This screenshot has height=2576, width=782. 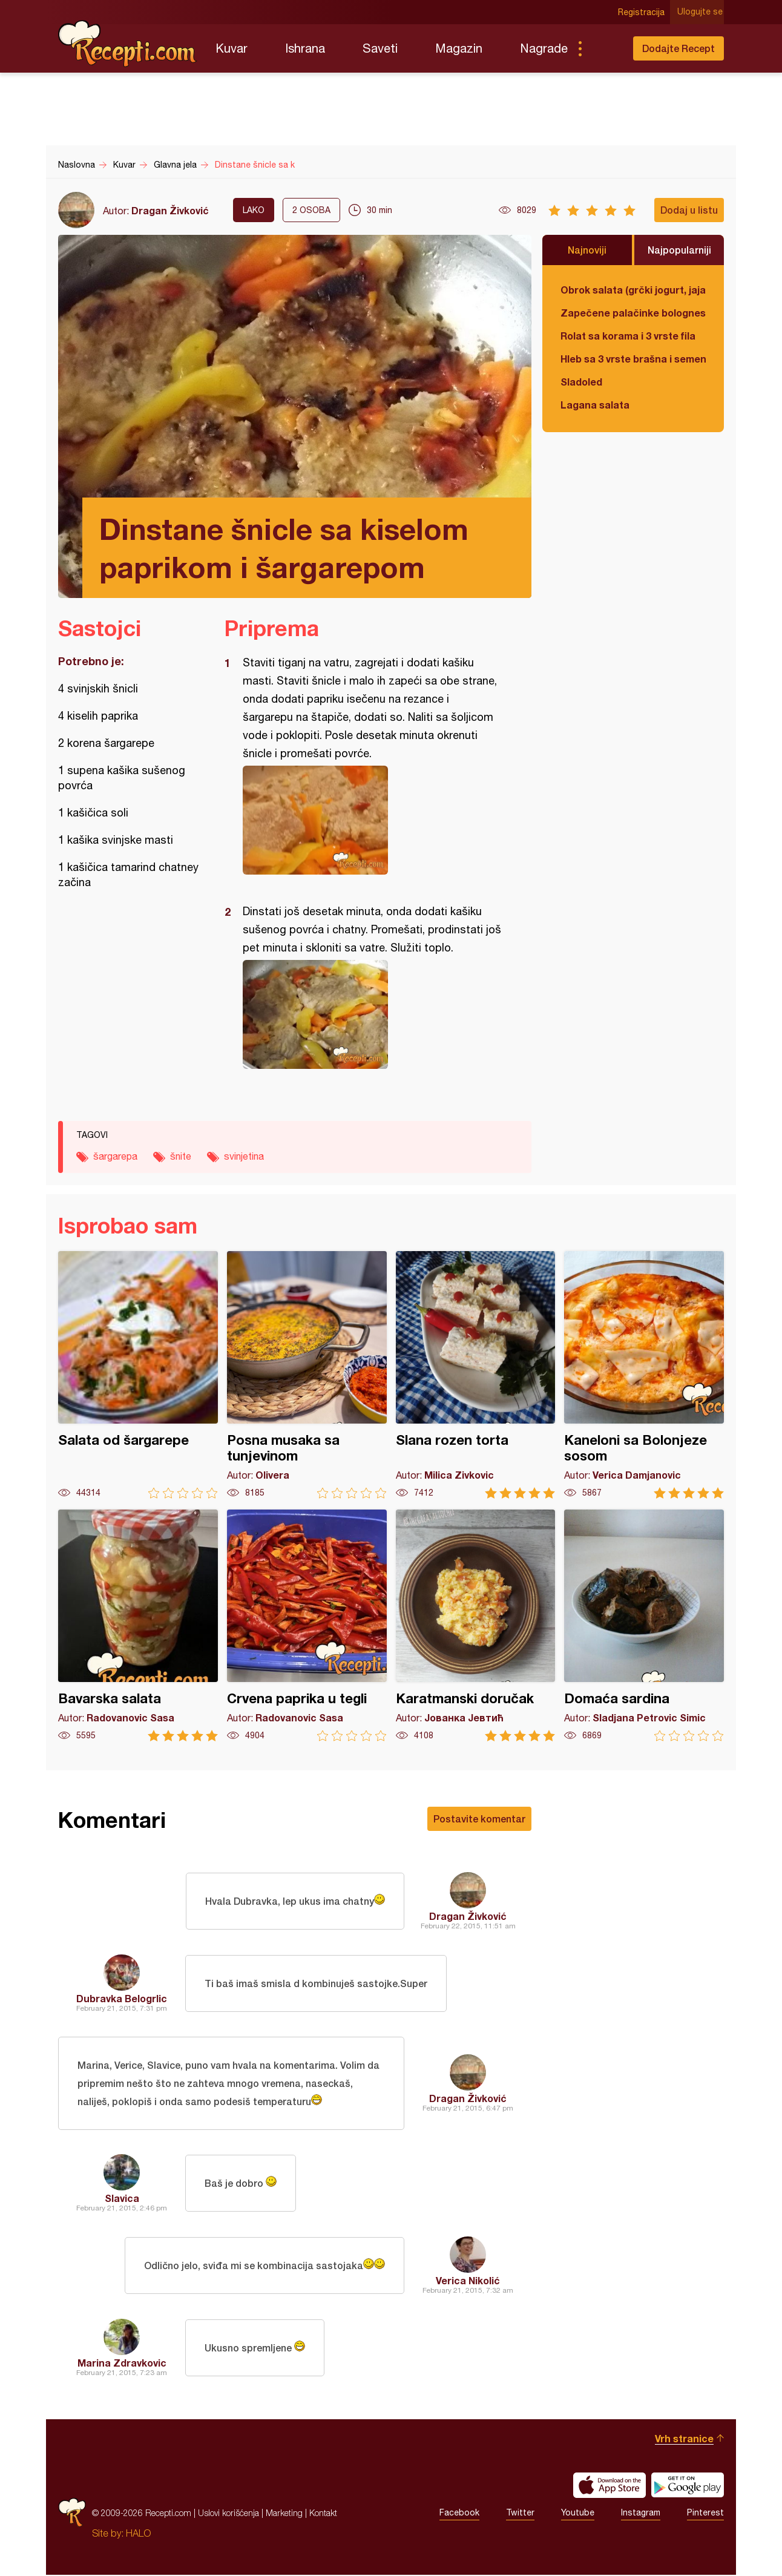 I want to click on Dodajte Recept, so click(x=678, y=48).